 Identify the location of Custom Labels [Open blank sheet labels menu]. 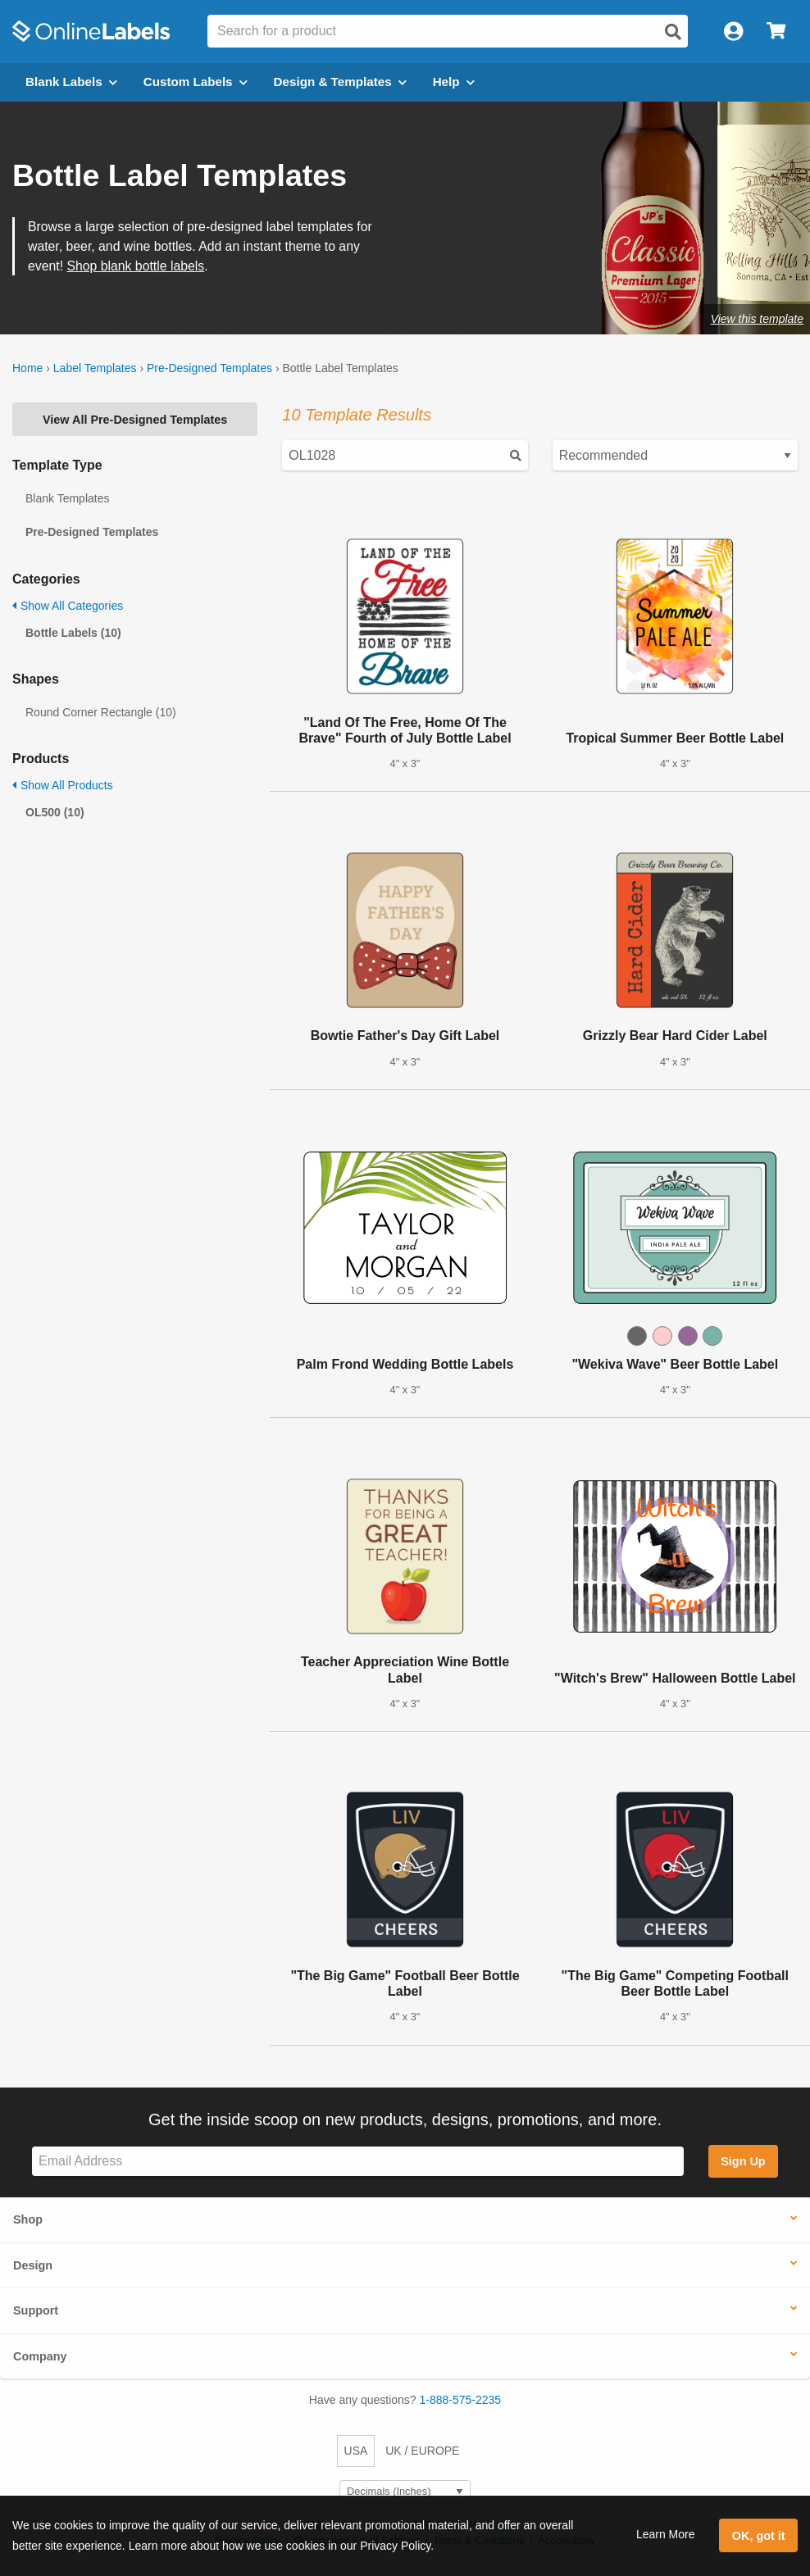
(195, 82).